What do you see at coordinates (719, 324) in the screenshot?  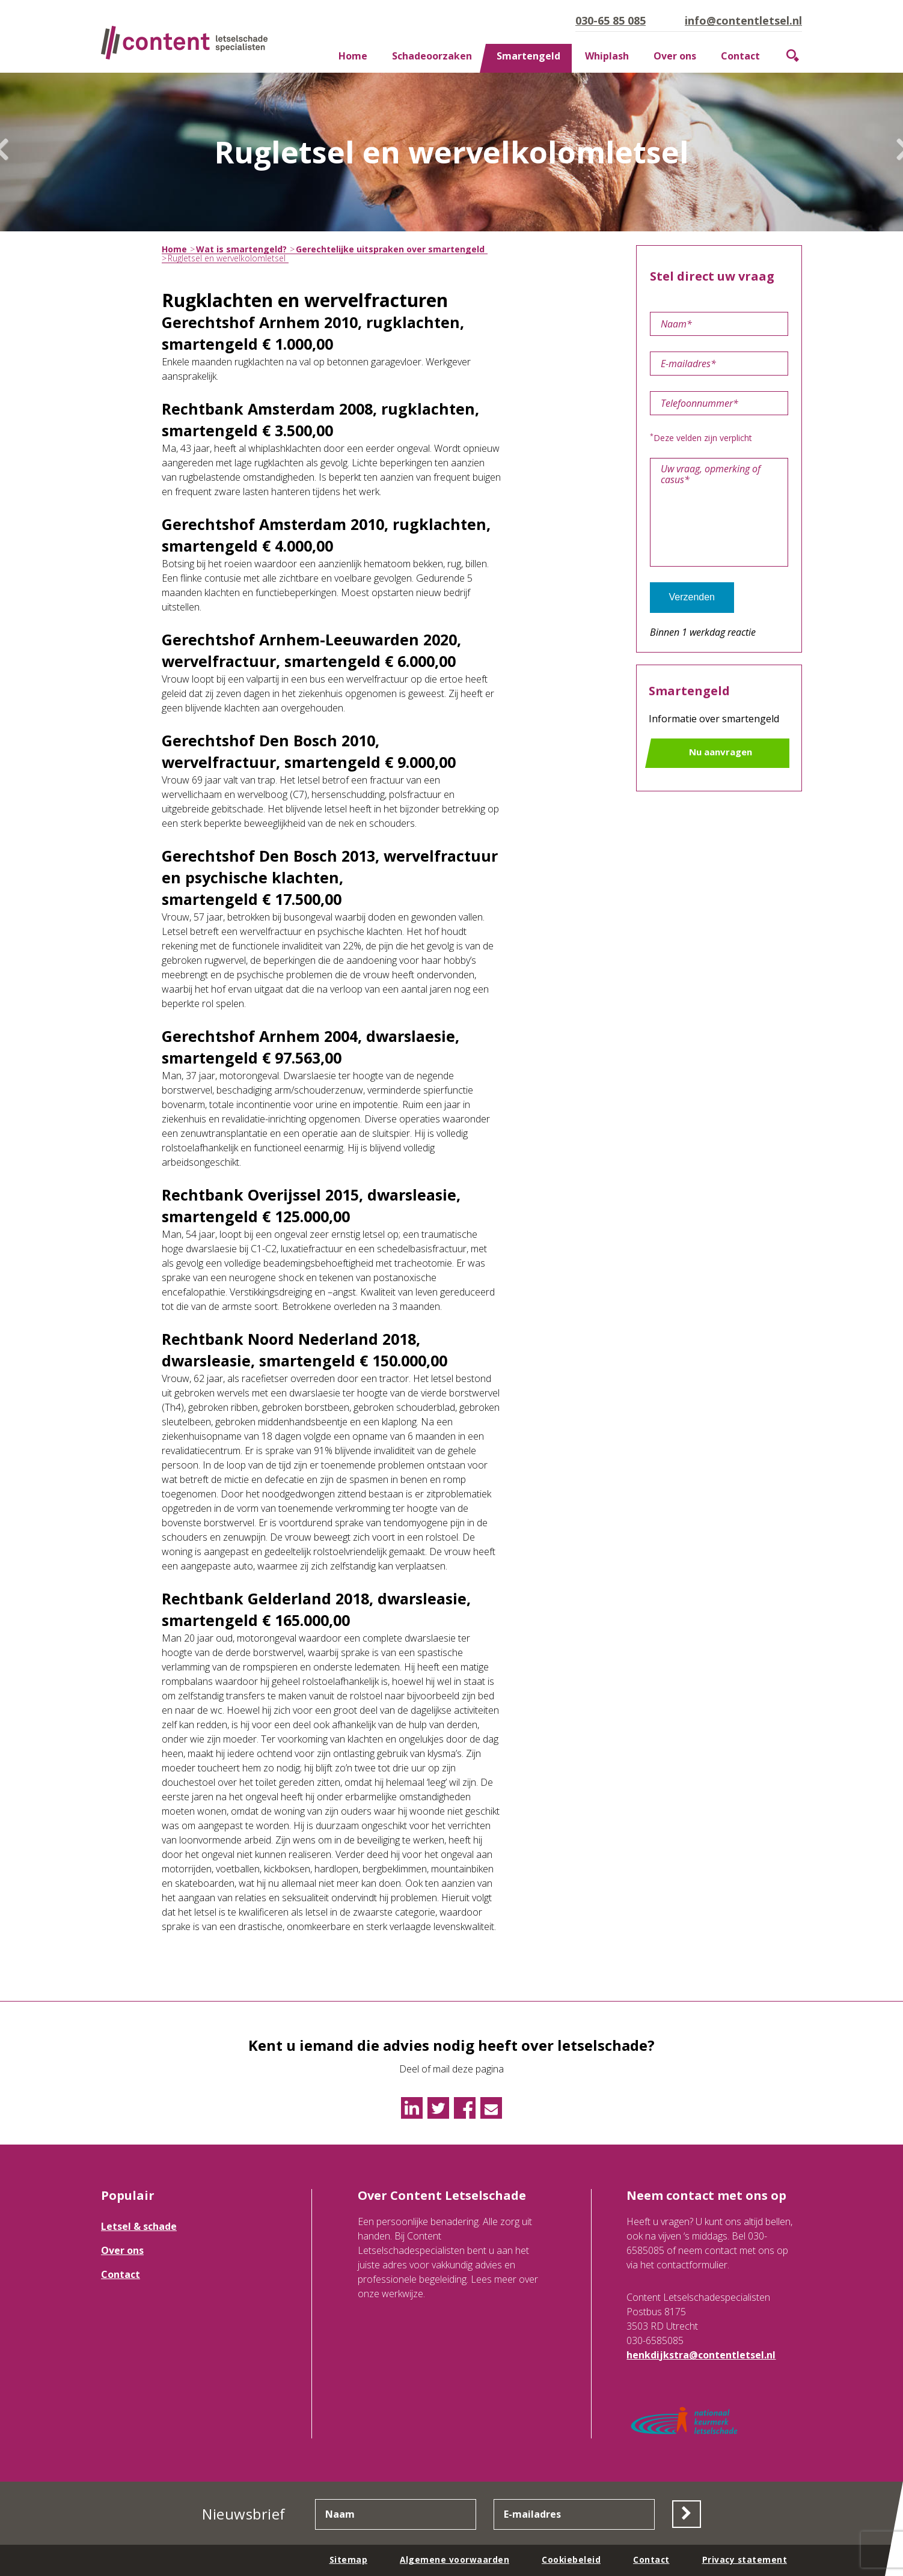 I see `[Naam]` at bounding box center [719, 324].